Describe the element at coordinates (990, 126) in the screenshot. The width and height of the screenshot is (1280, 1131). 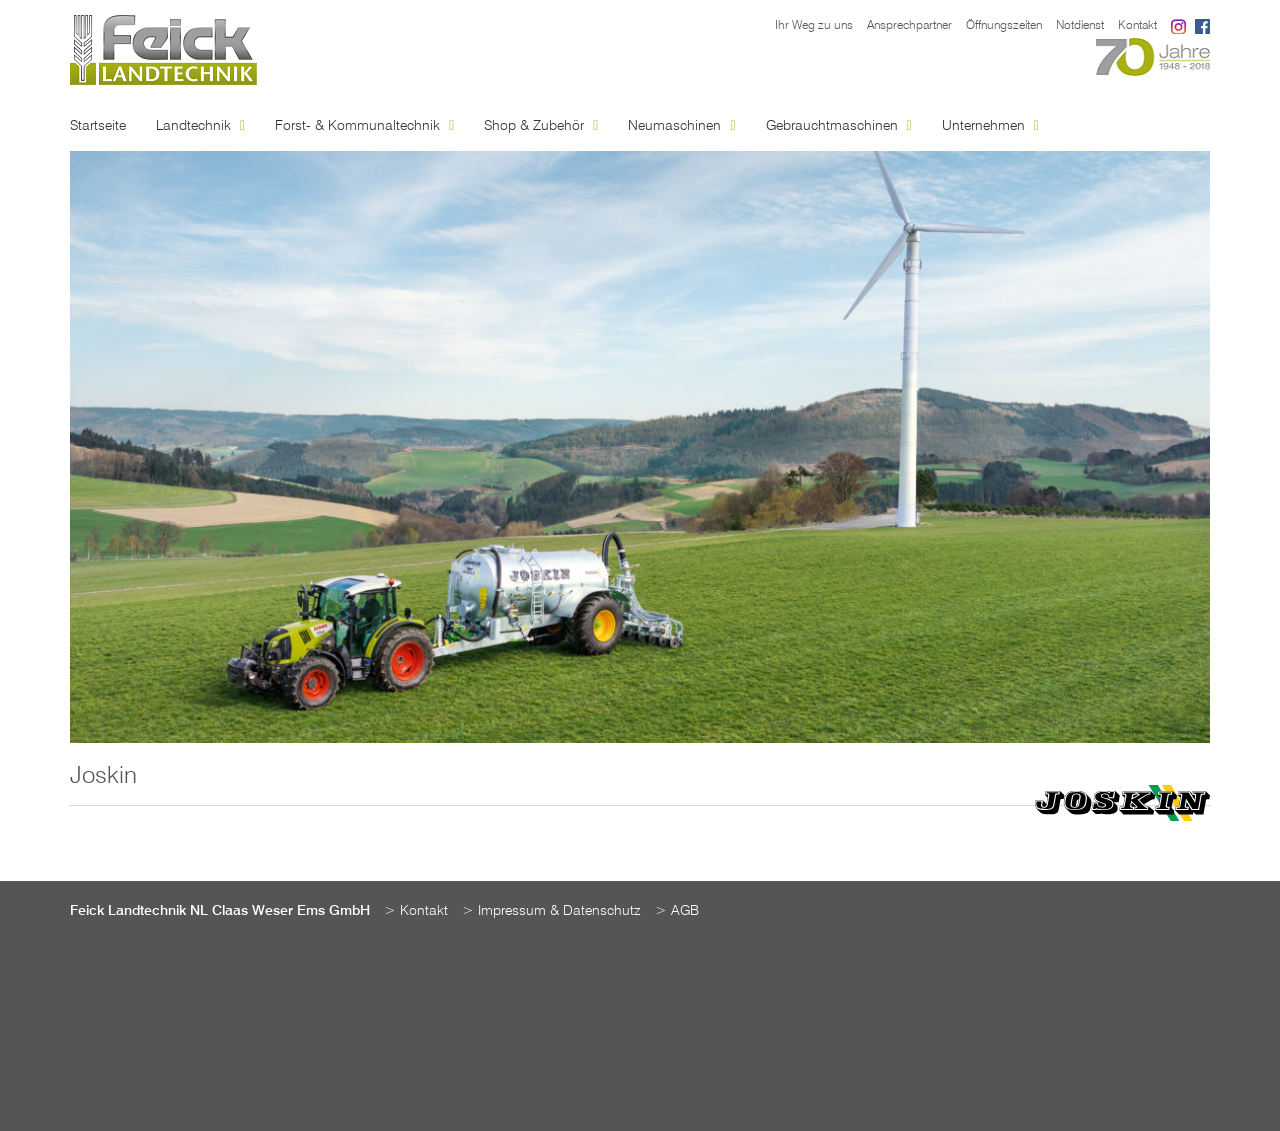
I see `Unternehmen` at that location.